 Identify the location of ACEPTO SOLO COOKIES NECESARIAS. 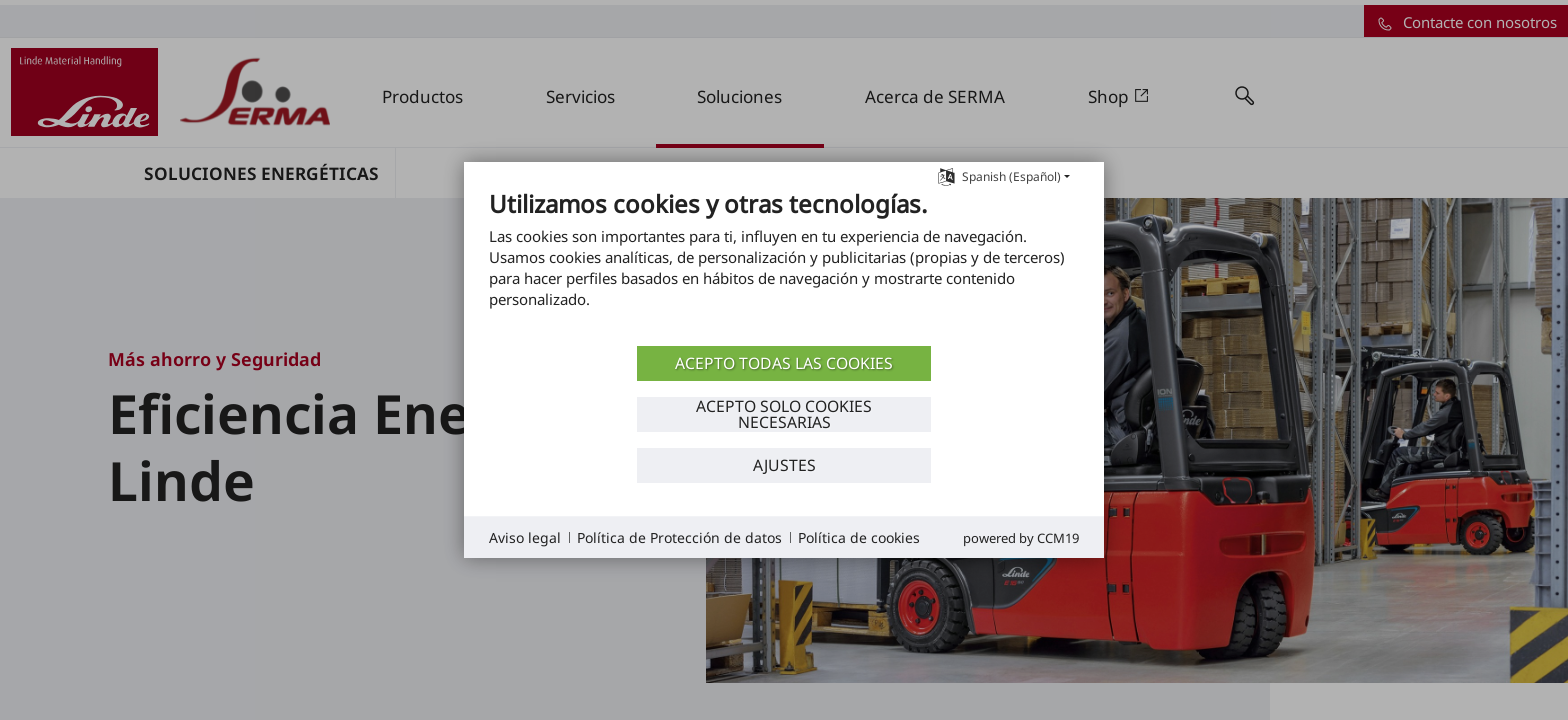
(784, 414).